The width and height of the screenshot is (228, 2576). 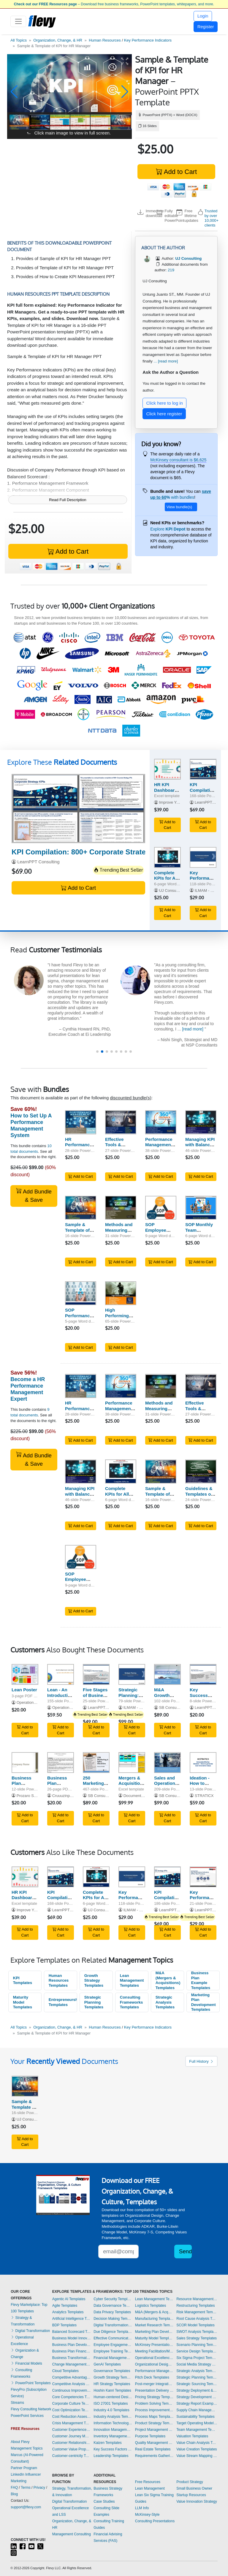 I want to click on Customer Relationship Management Templates, so click(x=71, y=2443).